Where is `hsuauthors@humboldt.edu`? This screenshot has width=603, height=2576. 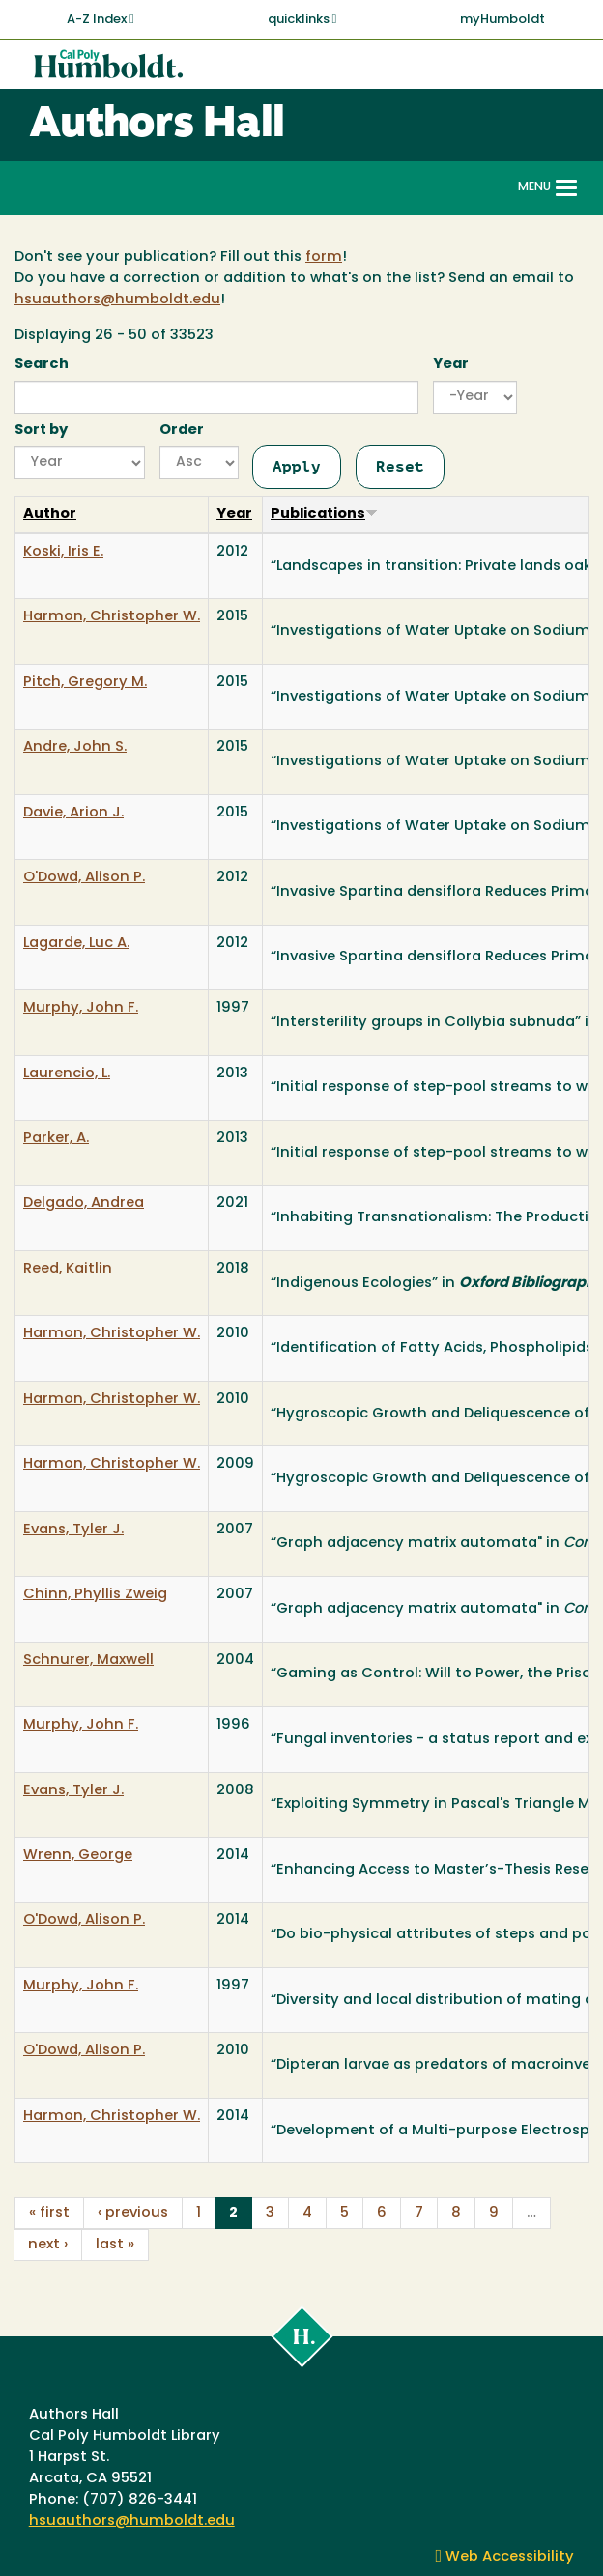 hsuauthors@humboldt.edu is located at coordinates (117, 300).